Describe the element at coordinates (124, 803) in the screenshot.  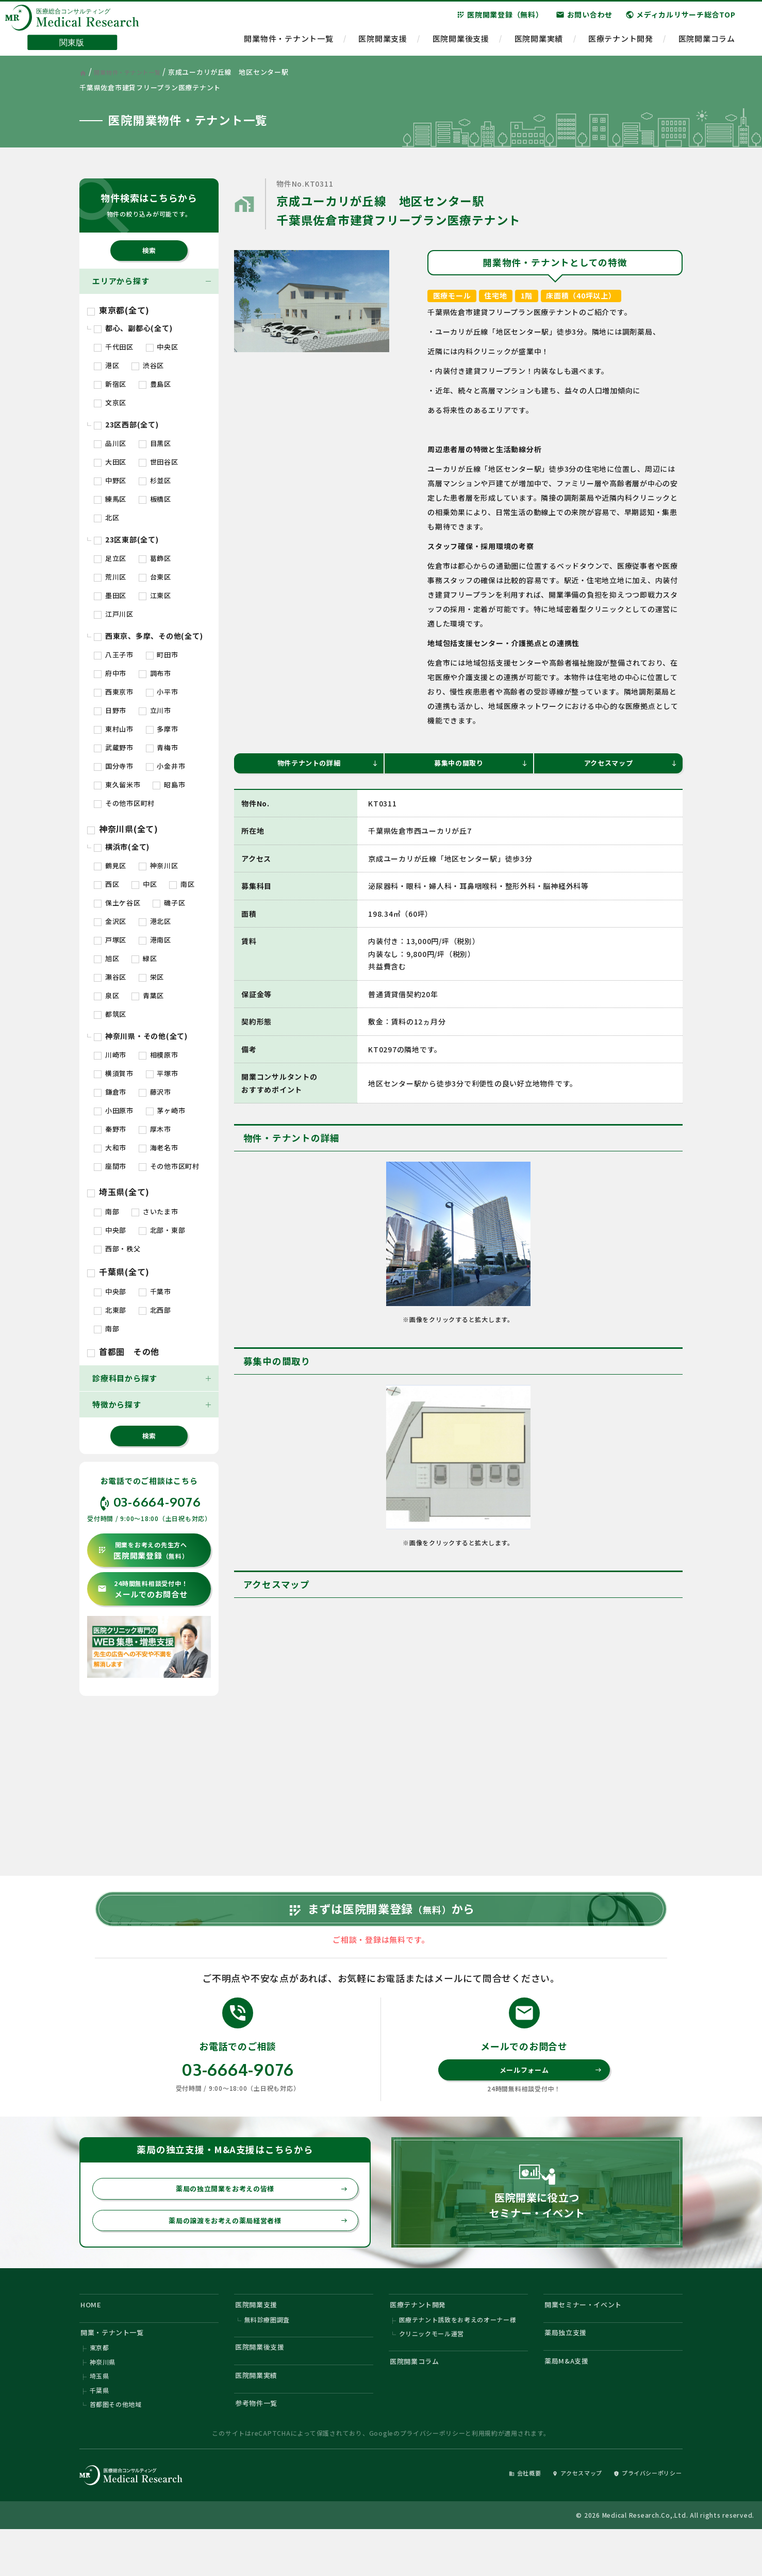
I see `その他市区町村` at that location.